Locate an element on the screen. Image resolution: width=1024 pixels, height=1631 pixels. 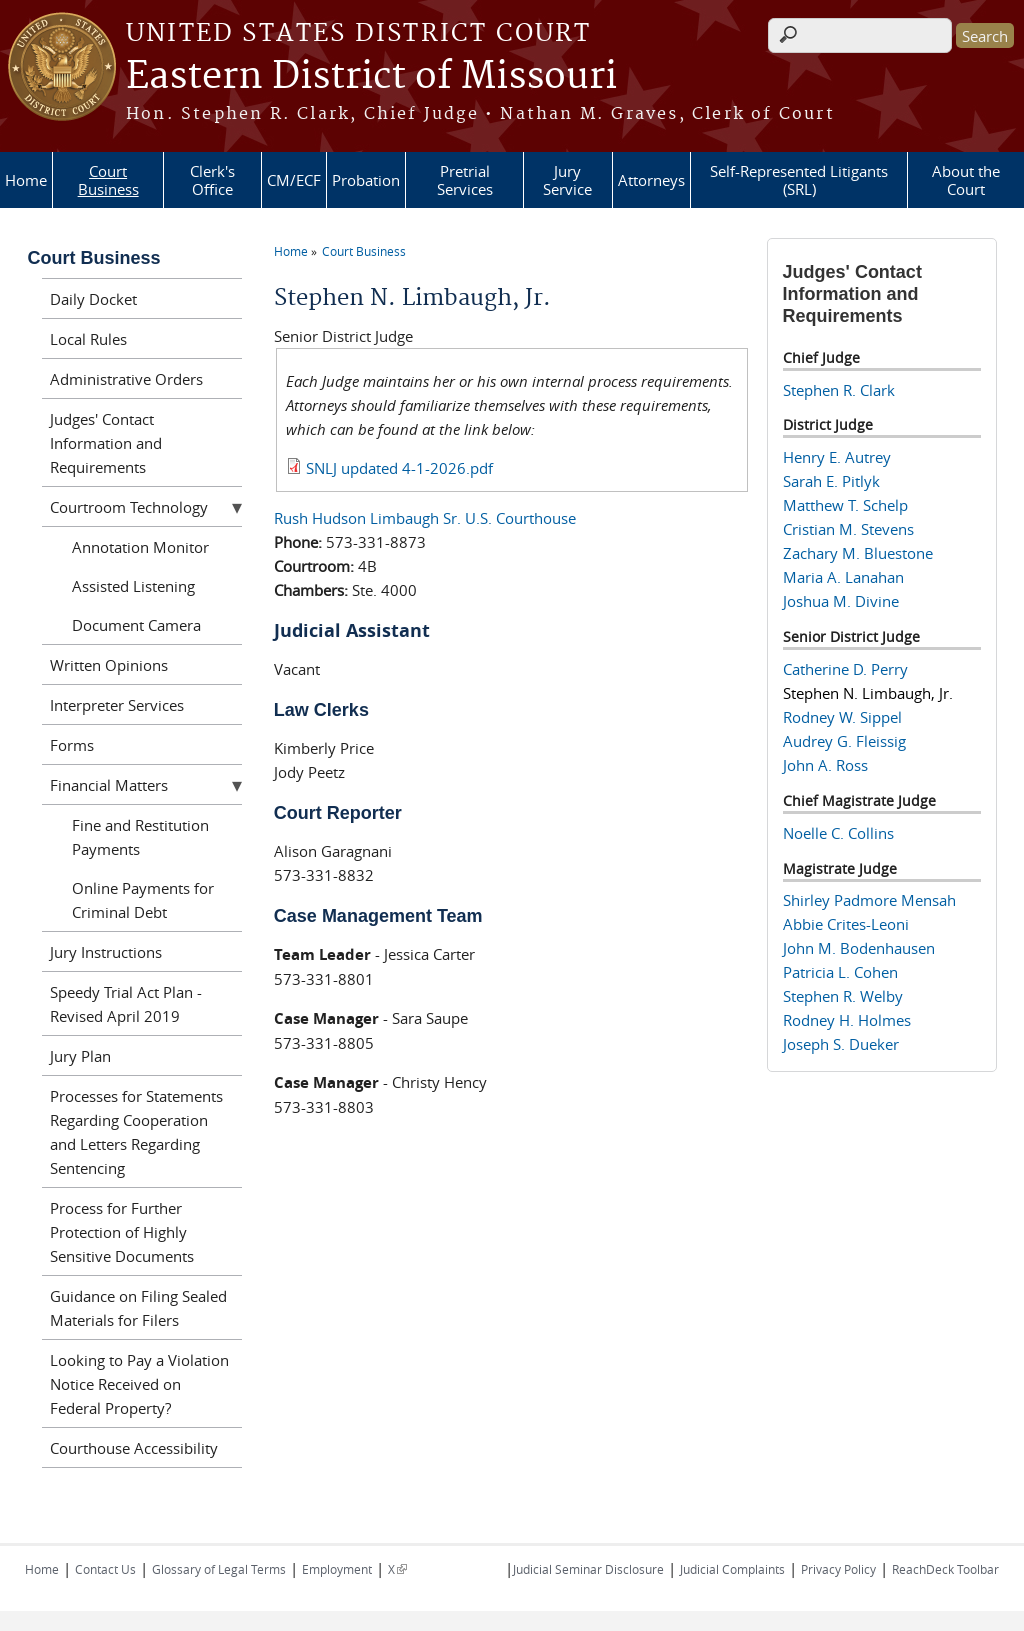
Interpreter Services is located at coordinates (117, 705).